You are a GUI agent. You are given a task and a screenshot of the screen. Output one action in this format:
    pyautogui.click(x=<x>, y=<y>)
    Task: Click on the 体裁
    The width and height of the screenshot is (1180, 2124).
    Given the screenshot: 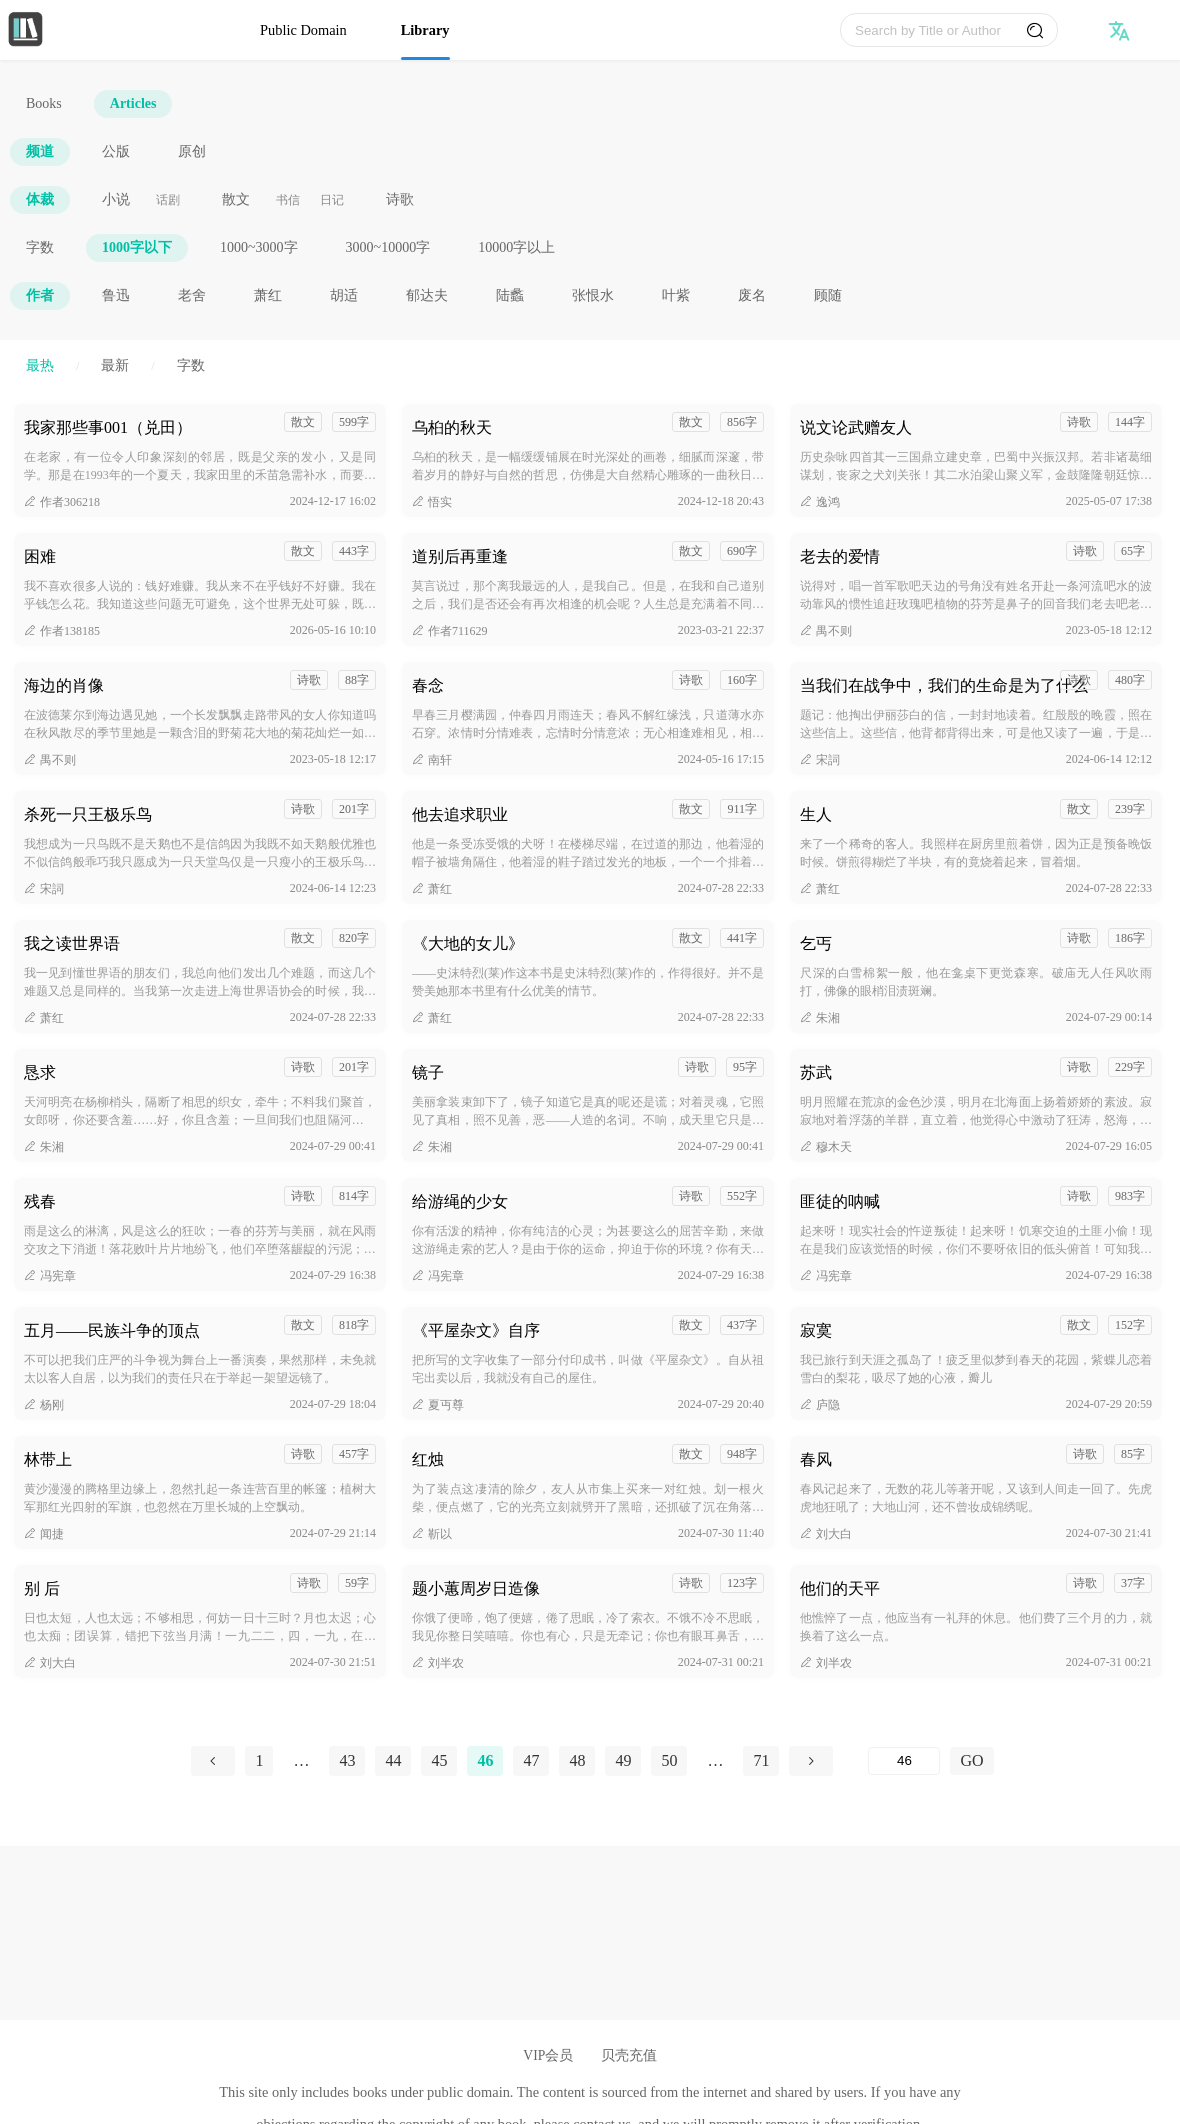 What is the action you would take?
    pyautogui.click(x=40, y=199)
    